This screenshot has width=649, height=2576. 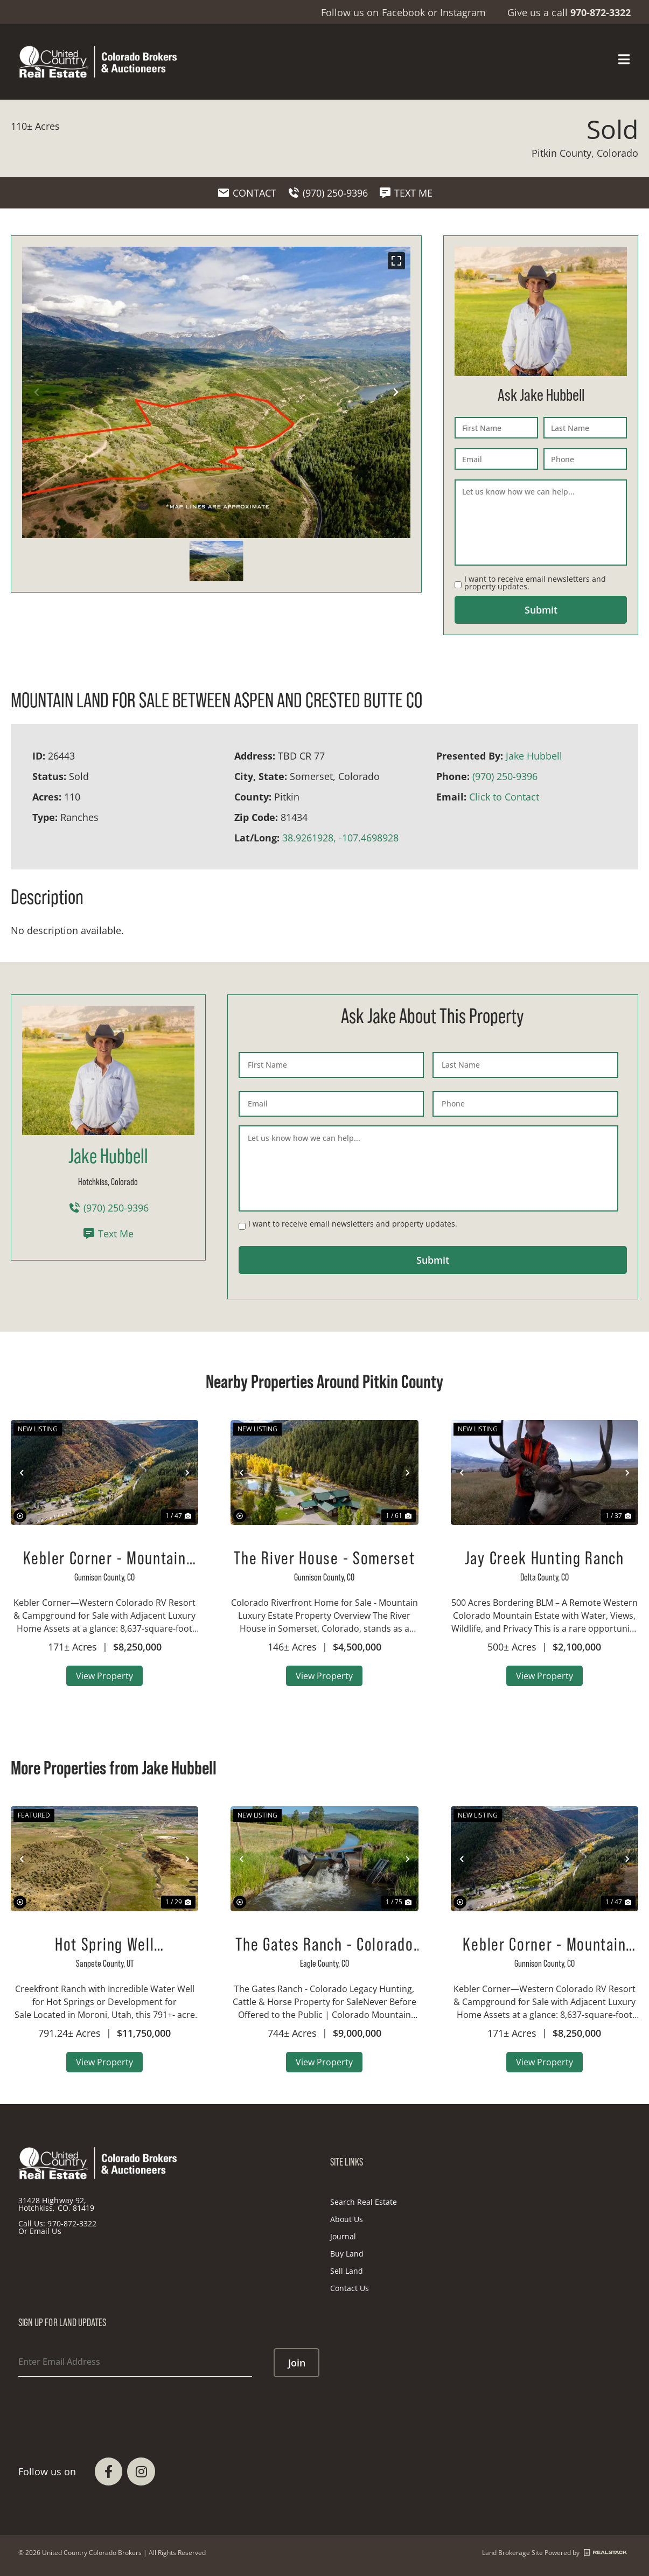 What do you see at coordinates (347, 2253) in the screenshot?
I see `Buy Land` at bounding box center [347, 2253].